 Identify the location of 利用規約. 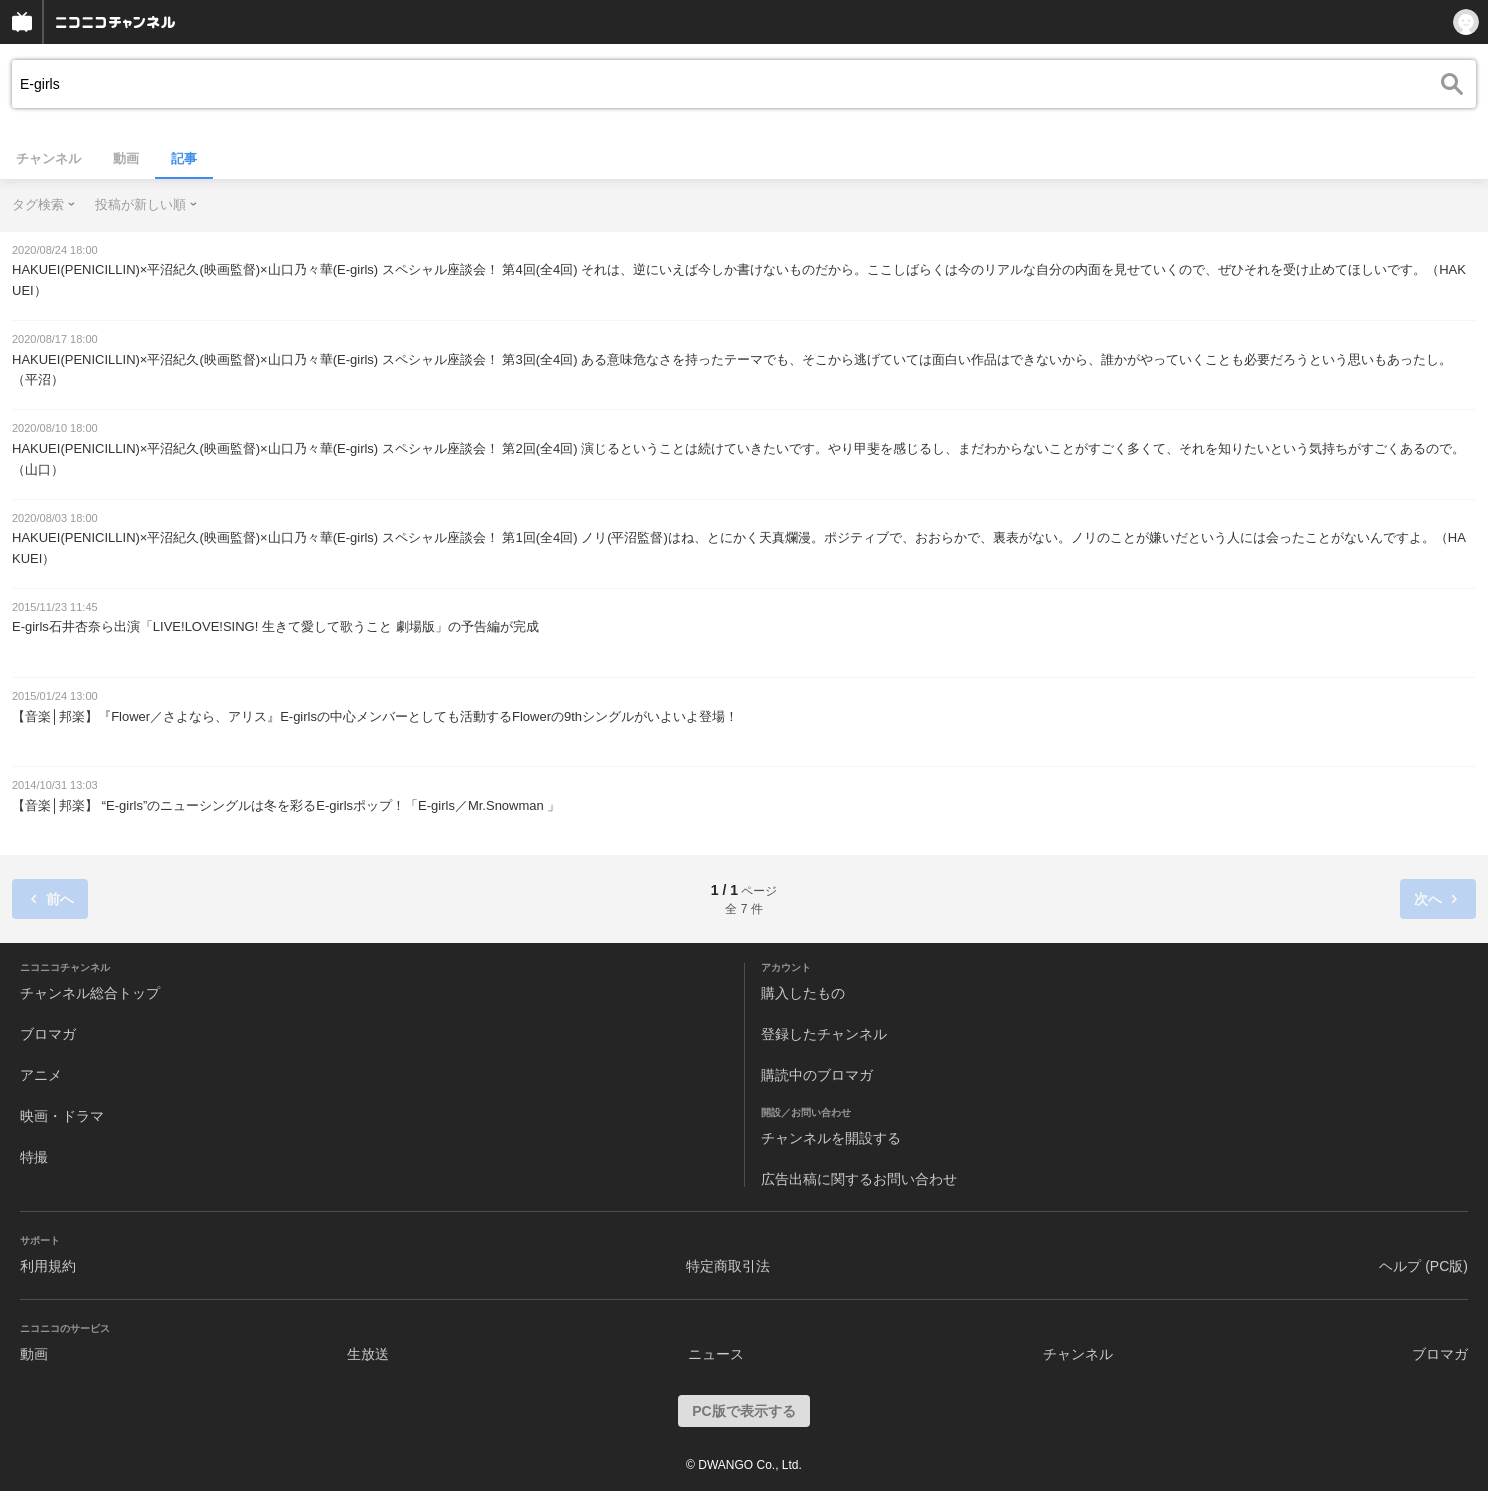
(48, 1266).